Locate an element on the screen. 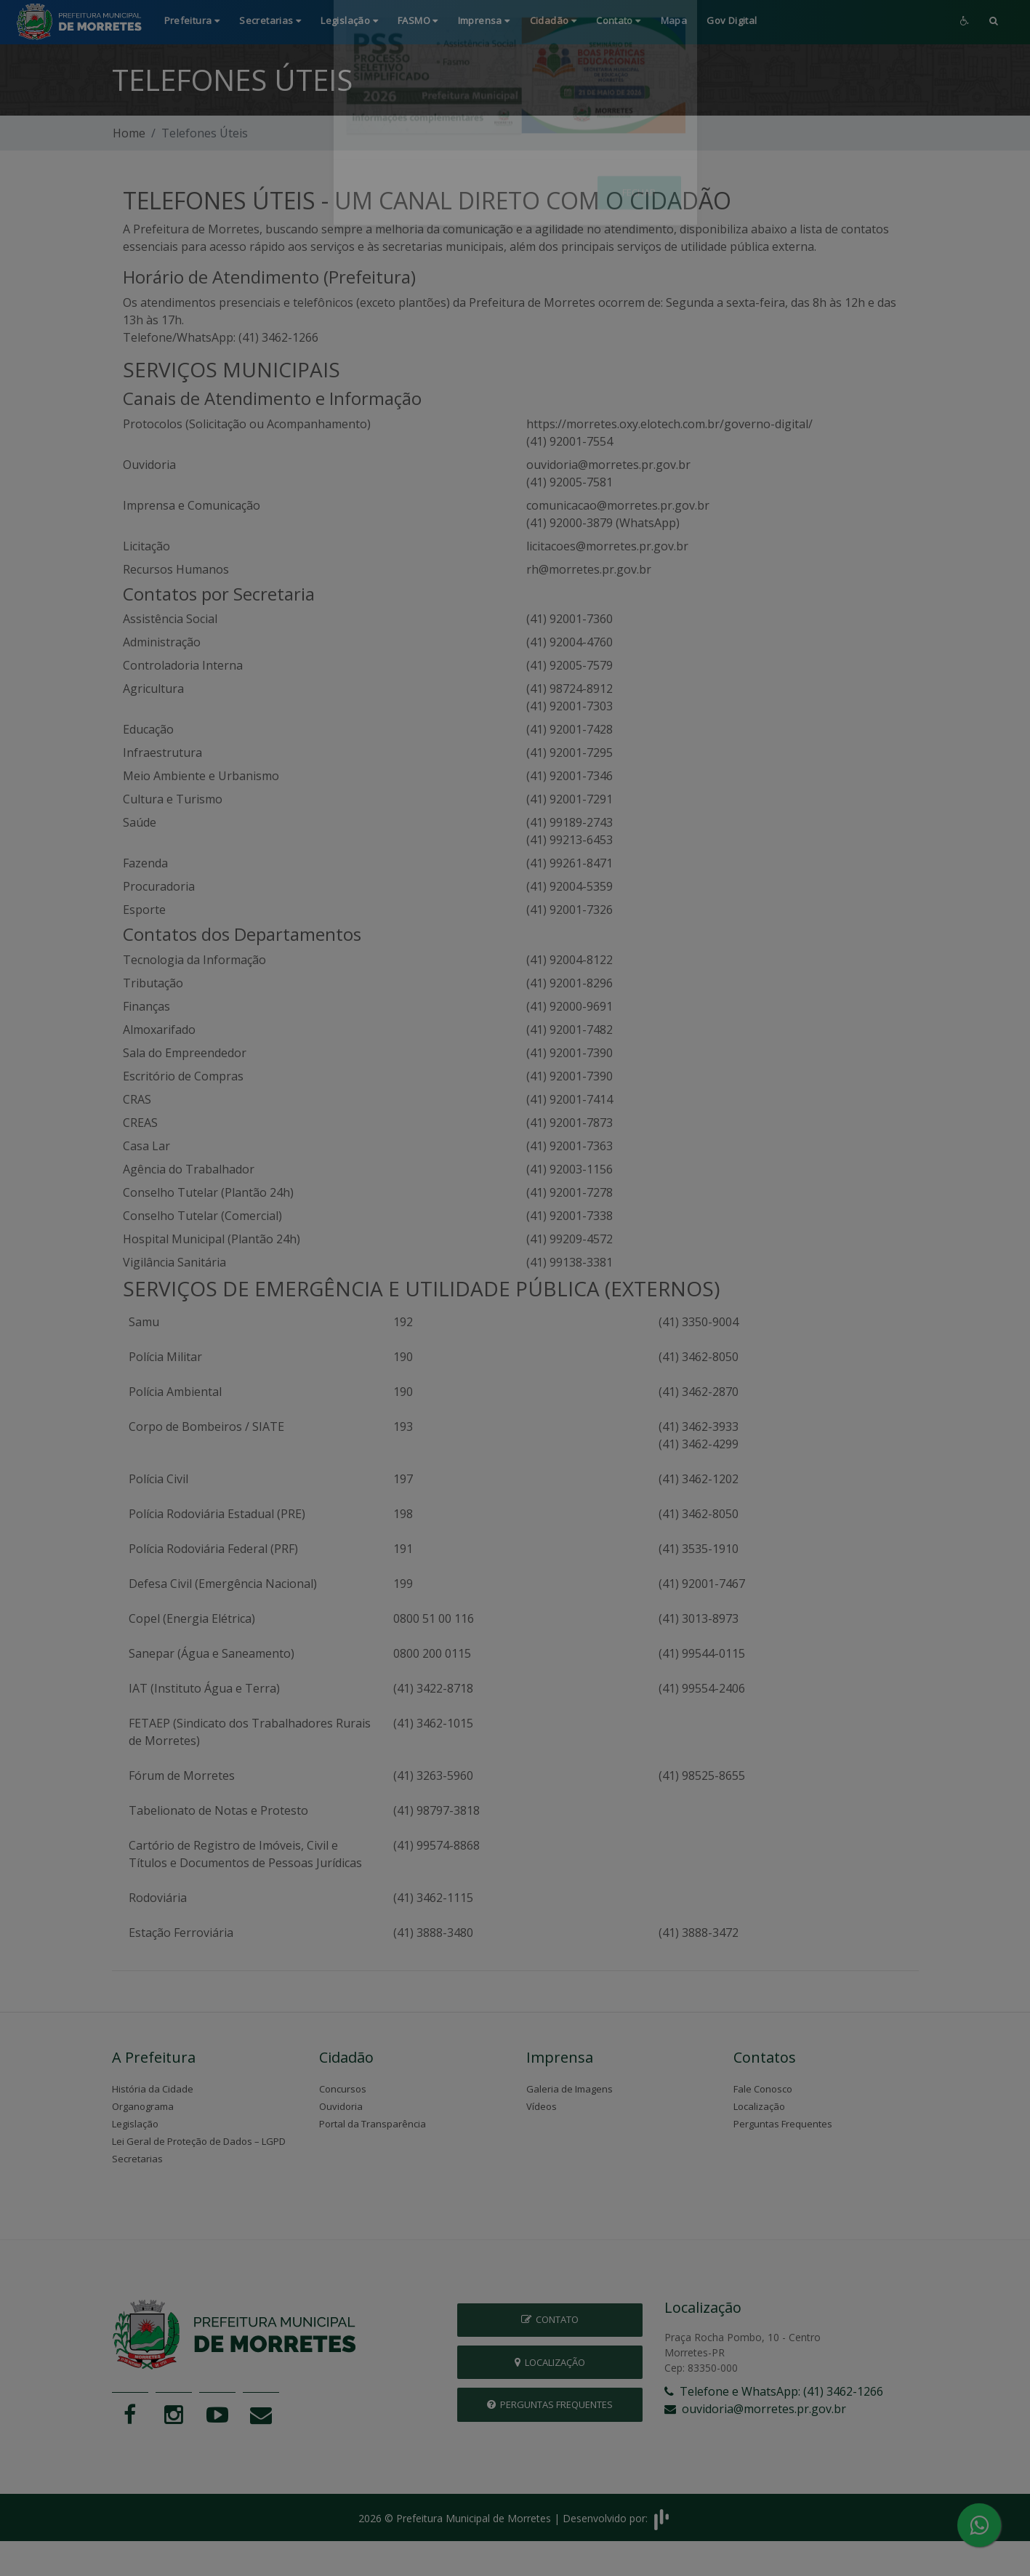  (41) 3462-8050 is located at coordinates (699, 1357).